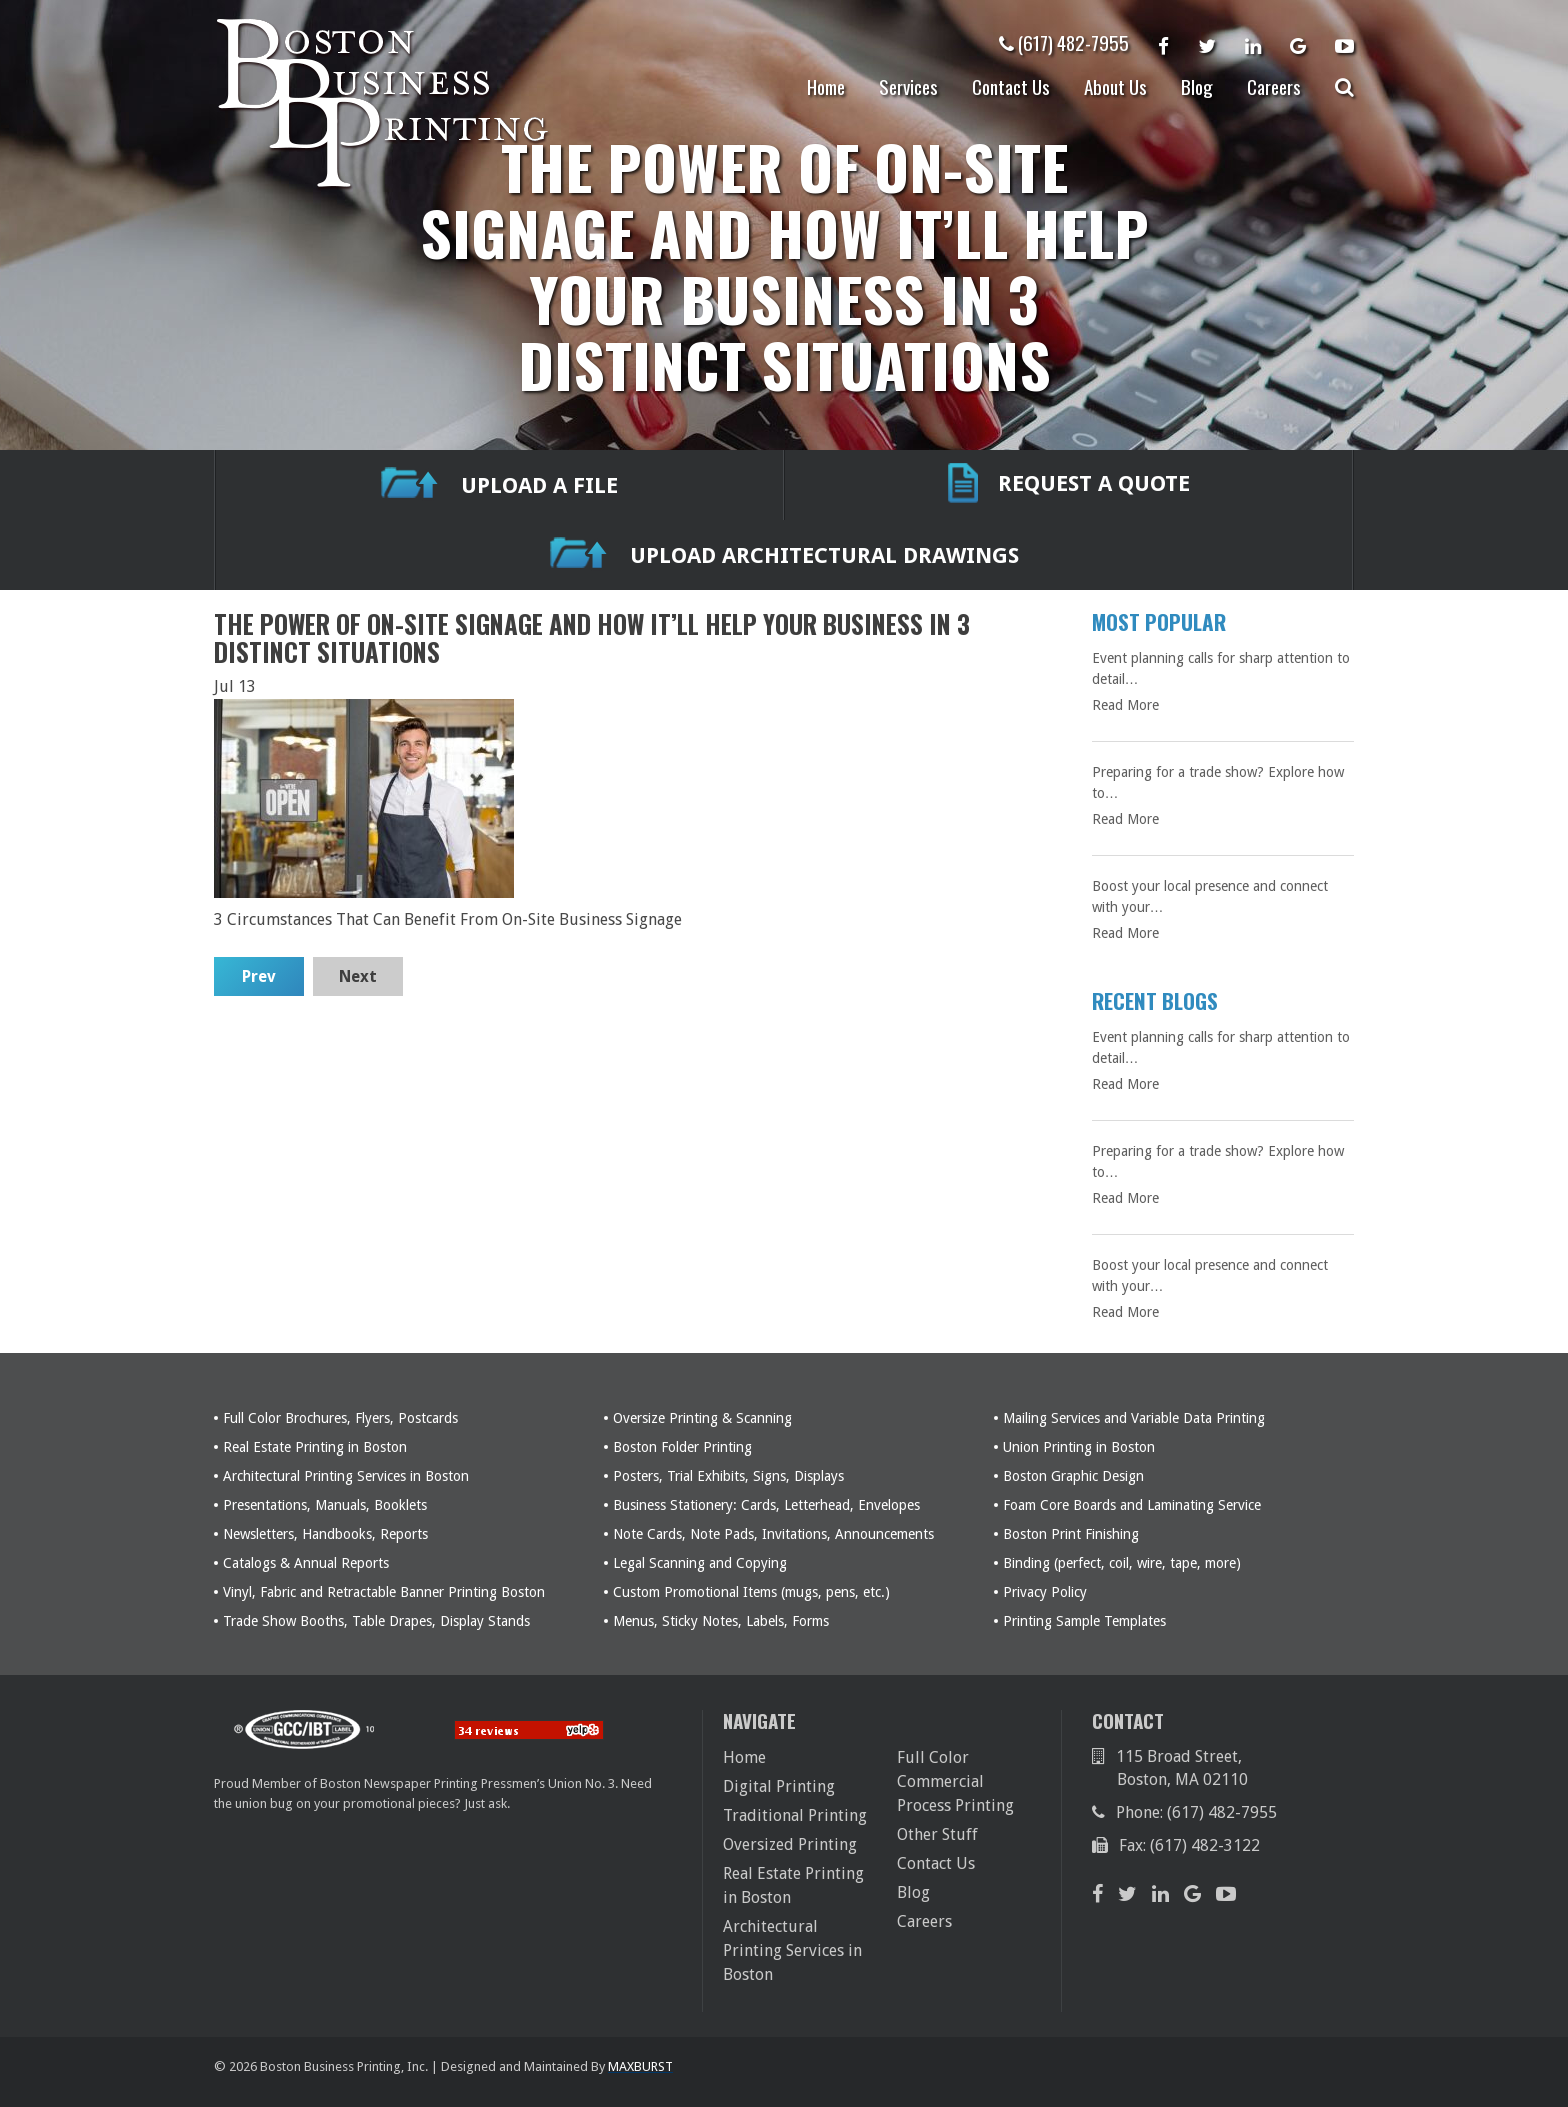 Image resolution: width=1568 pixels, height=2107 pixels. What do you see at coordinates (790, 1844) in the screenshot?
I see `Oversized Printing` at bounding box center [790, 1844].